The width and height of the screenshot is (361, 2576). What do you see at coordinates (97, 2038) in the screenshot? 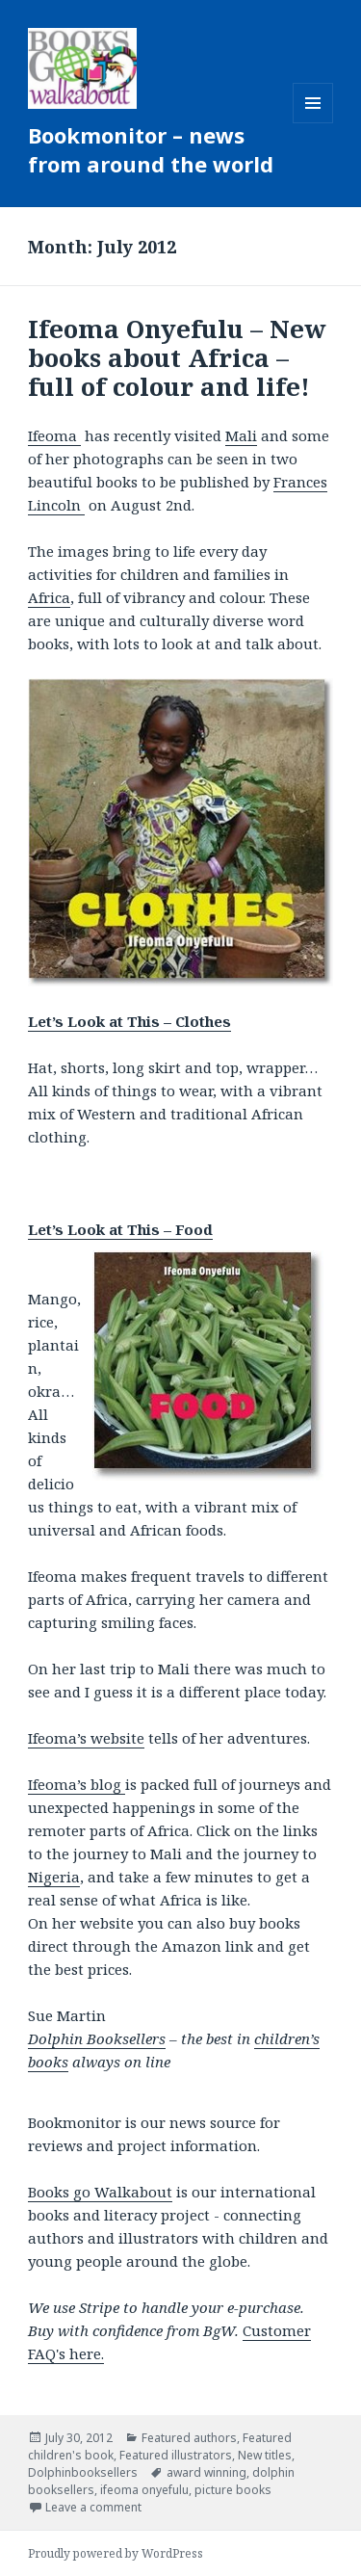
I see `Dolphin Booksellers` at bounding box center [97, 2038].